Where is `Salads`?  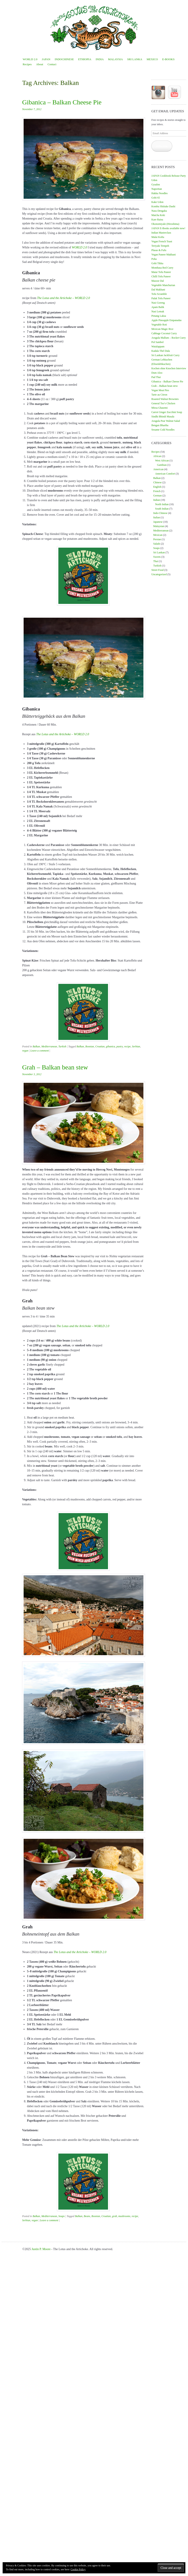 Salads is located at coordinates (156, 543).